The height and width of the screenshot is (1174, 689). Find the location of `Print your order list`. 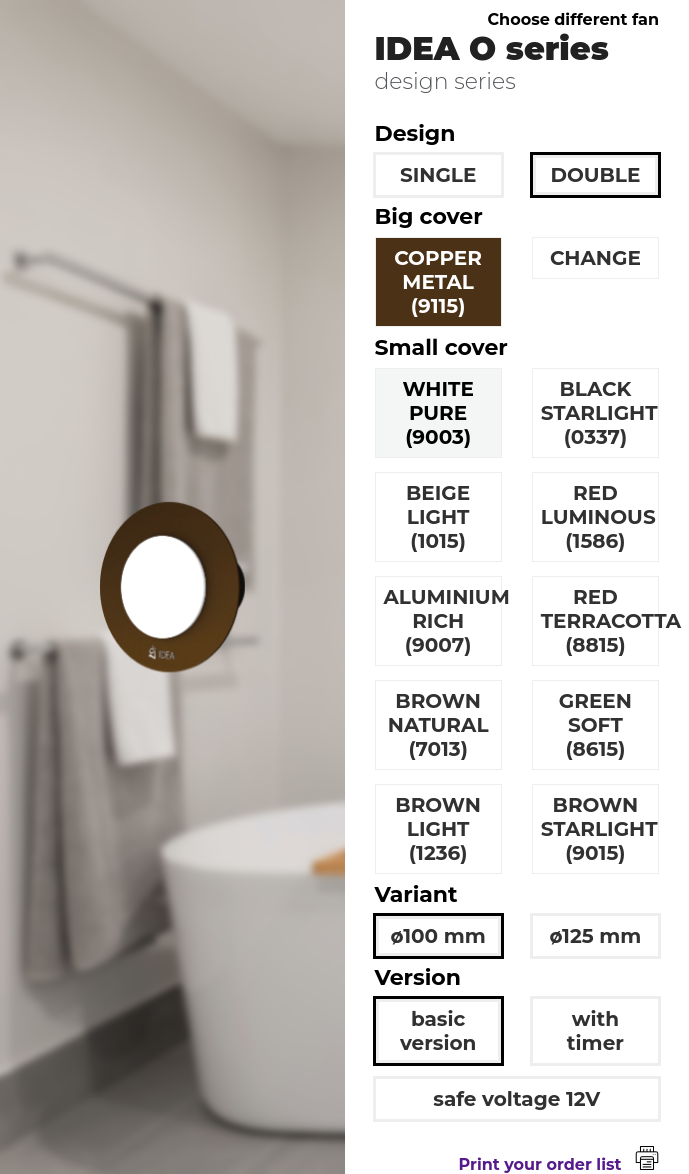

Print your order list is located at coordinates (559, 1164).